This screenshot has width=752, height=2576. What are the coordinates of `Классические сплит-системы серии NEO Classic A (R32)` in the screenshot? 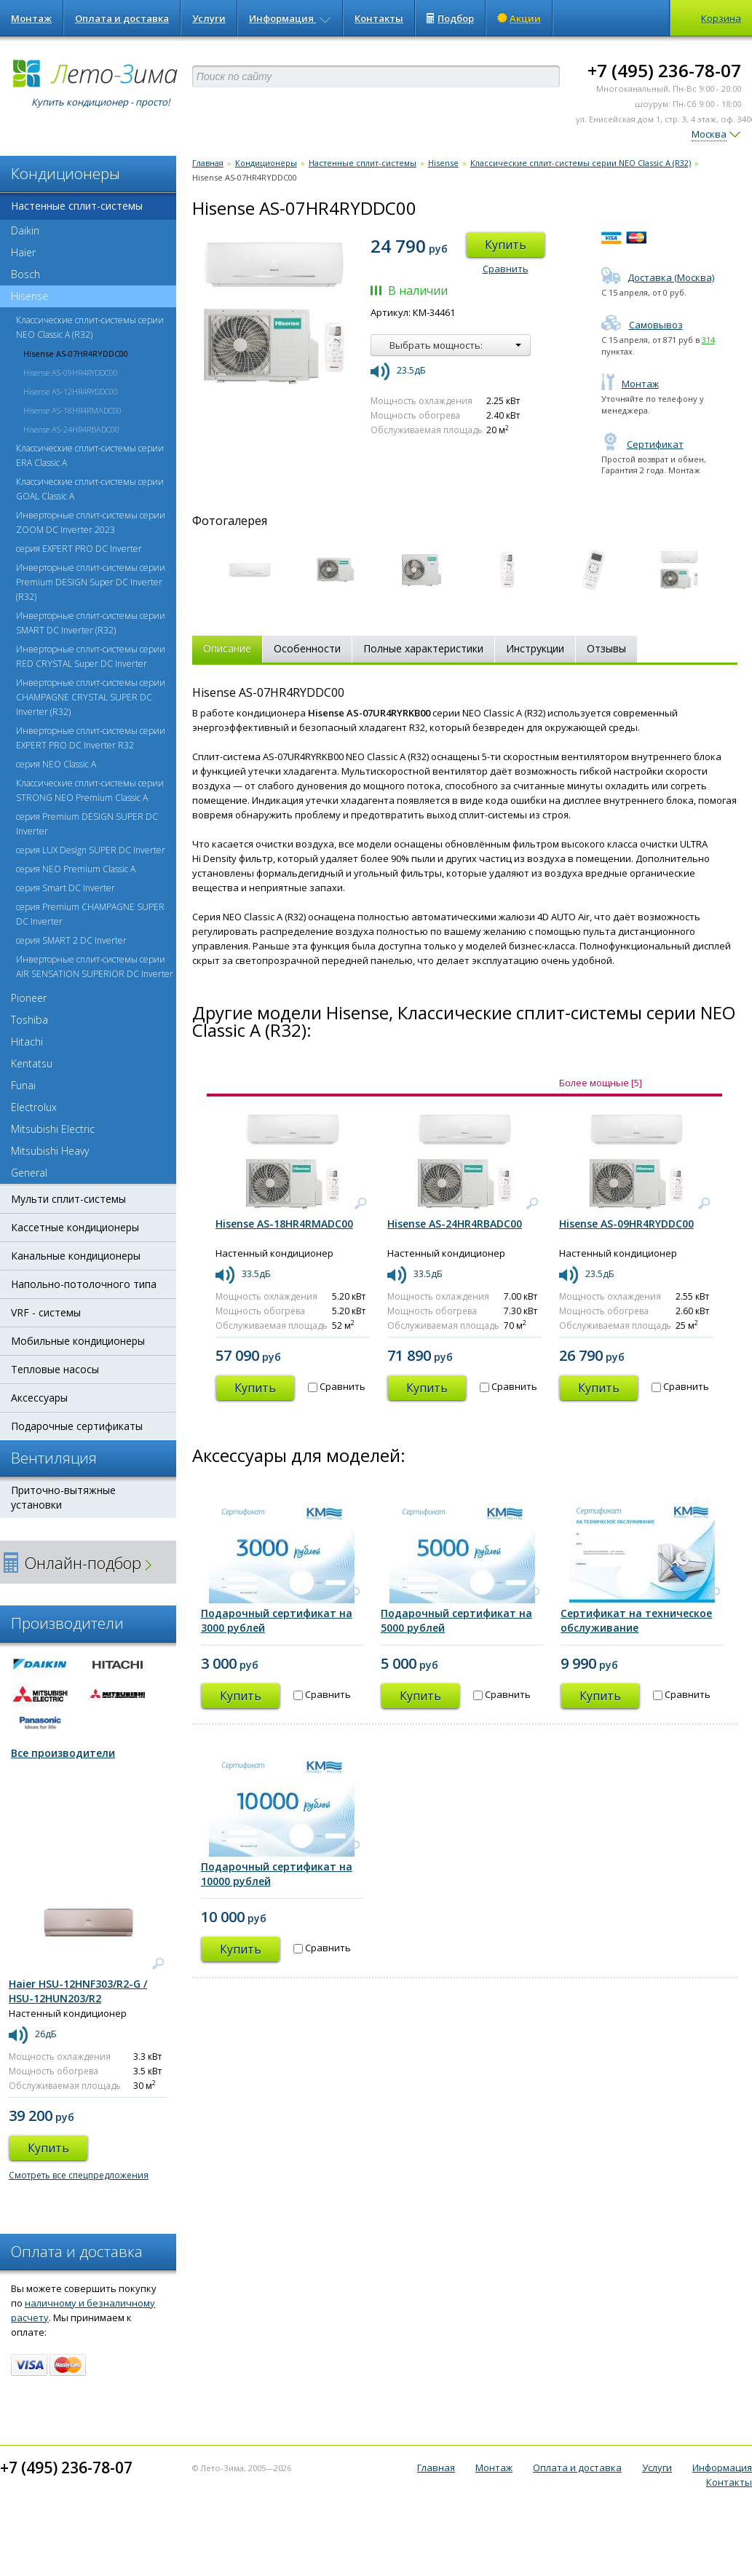 It's located at (90, 327).